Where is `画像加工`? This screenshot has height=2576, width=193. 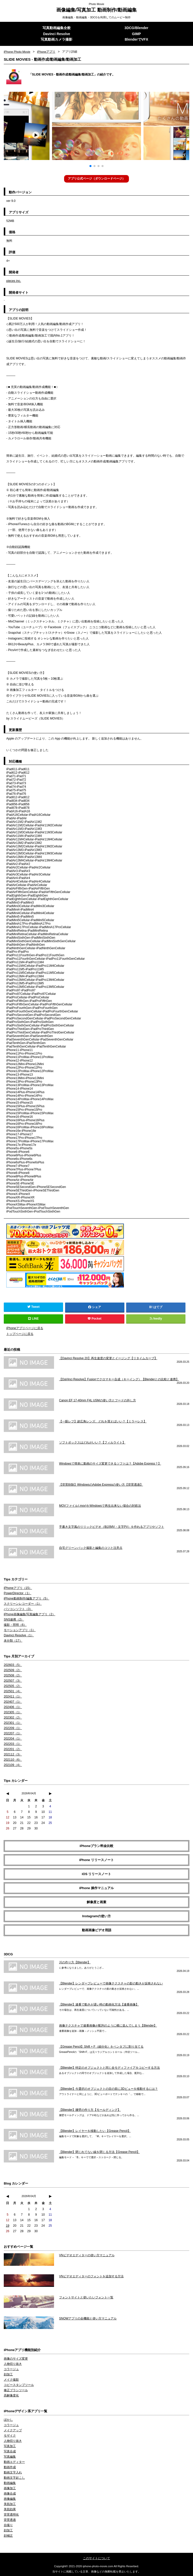
画像加工 is located at coordinates (10, 2487).